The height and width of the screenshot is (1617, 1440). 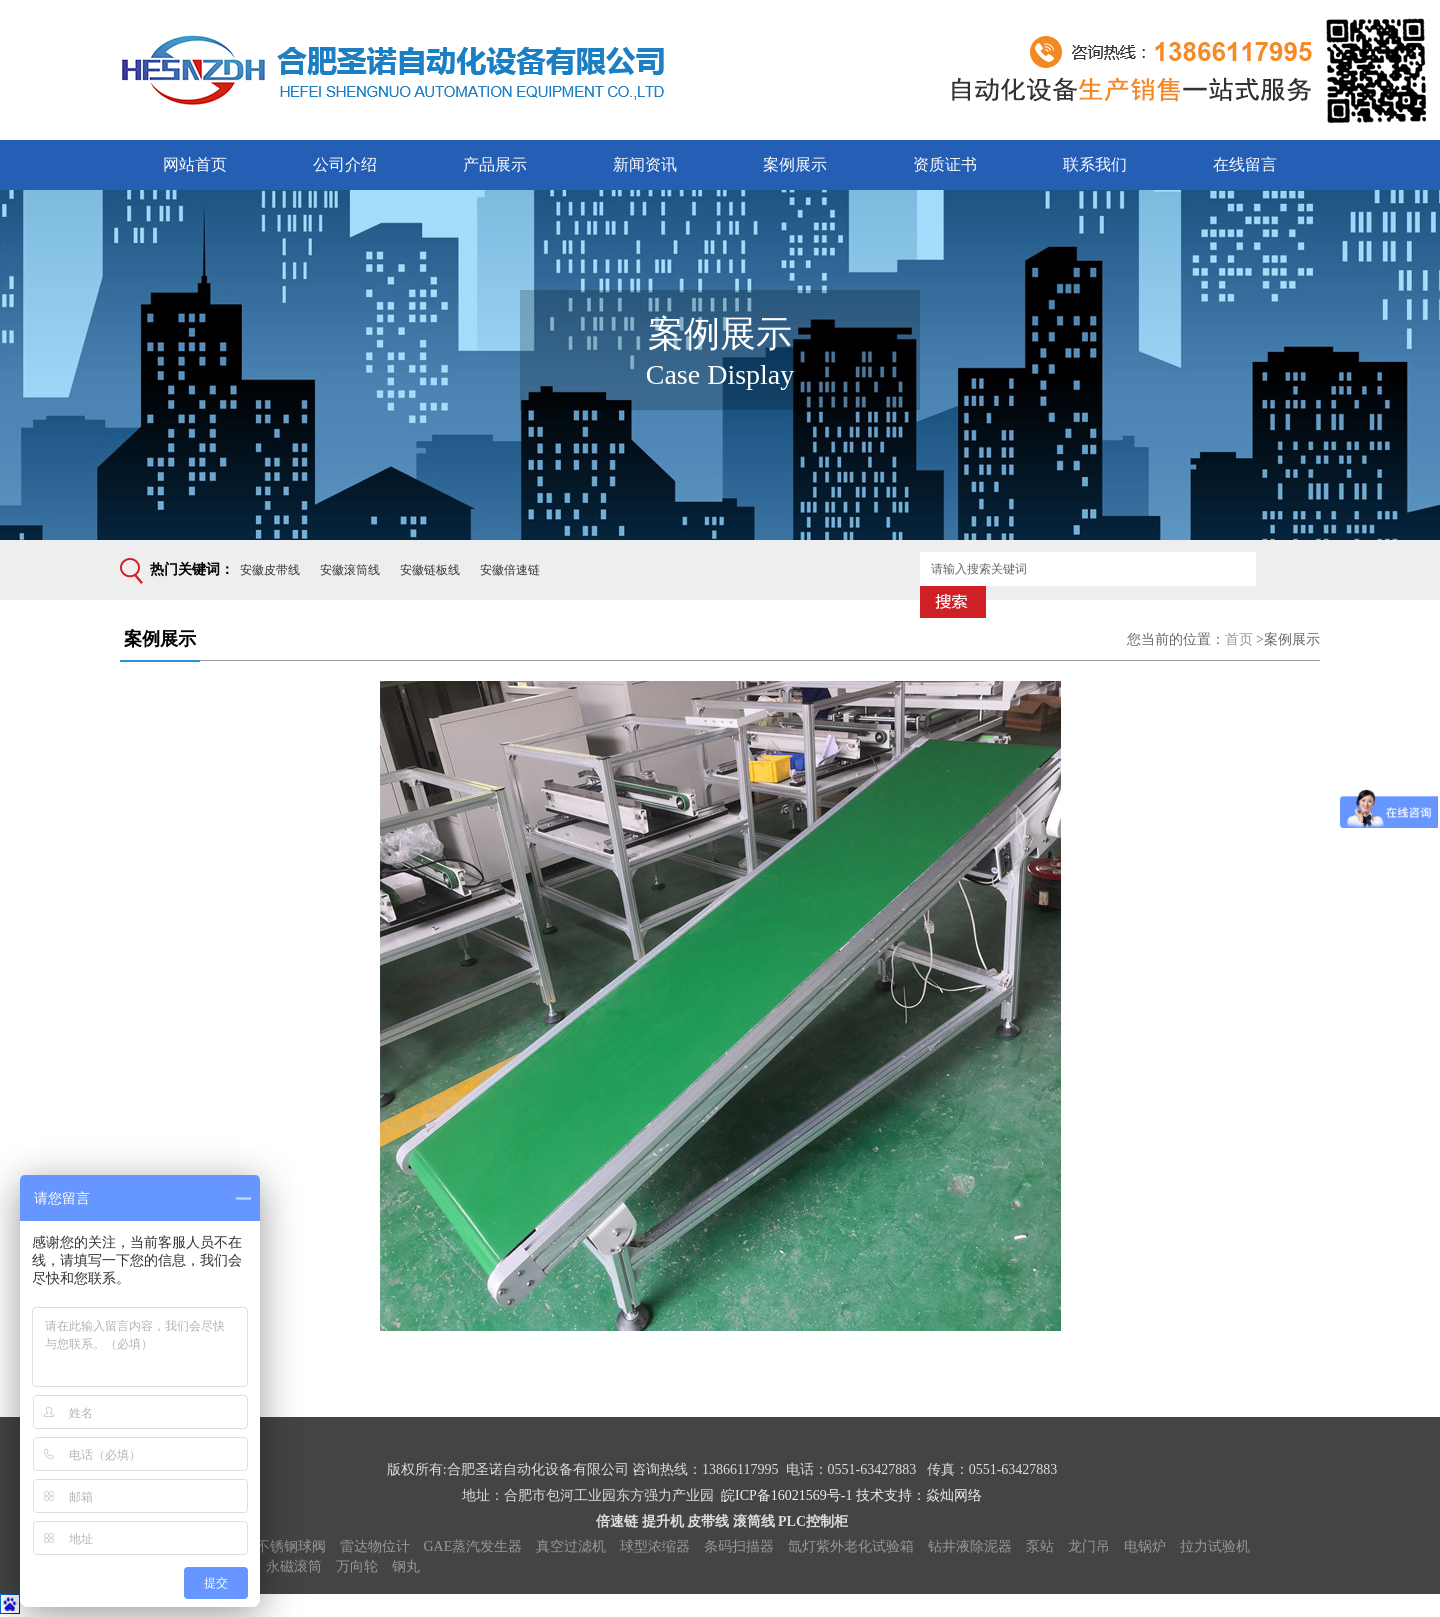 What do you see at coordinates (350, 570) in the screenshot?
I see `安徽滚筒线` at bounding box center [350, 570].